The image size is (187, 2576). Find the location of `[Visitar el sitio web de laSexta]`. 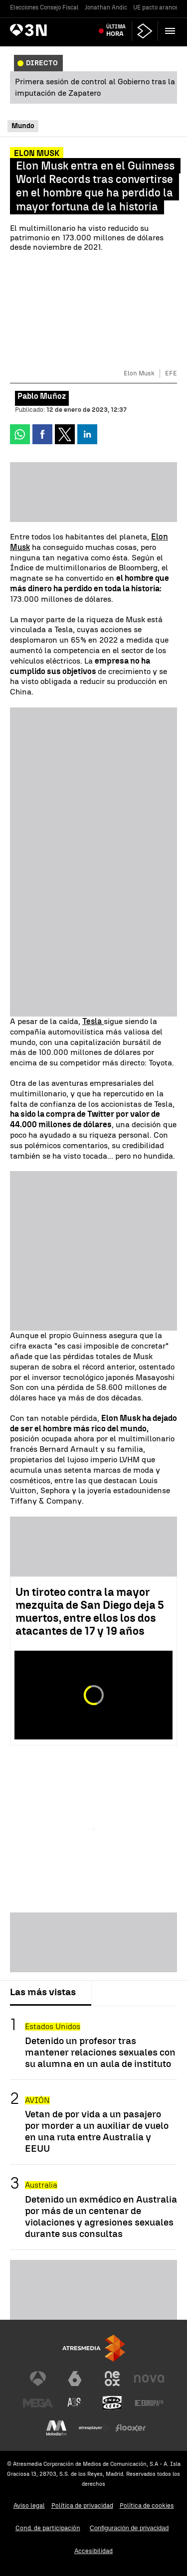

[Visitar el sitio web de laSexta] is located at coordinates (75, 2378).